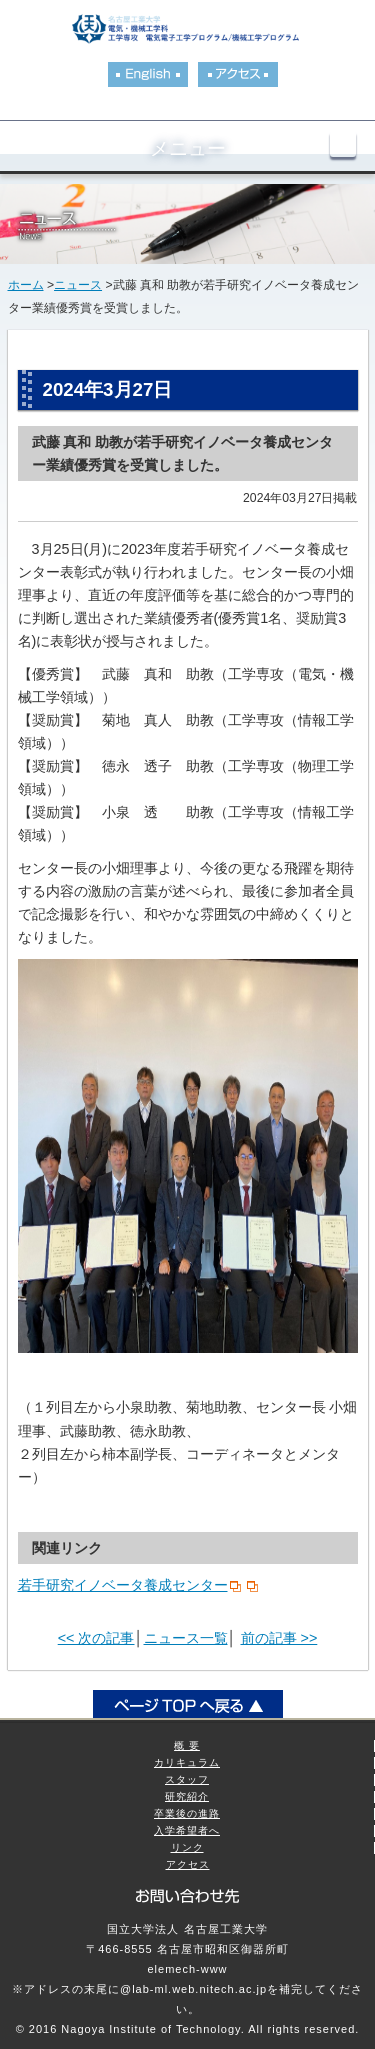 The height and width of the screenshot is (2049, 375). What do you see at coordinates (96, 1638) in the screenshot?
I see `<< 次の記事` at bounding box center [96, 1638].